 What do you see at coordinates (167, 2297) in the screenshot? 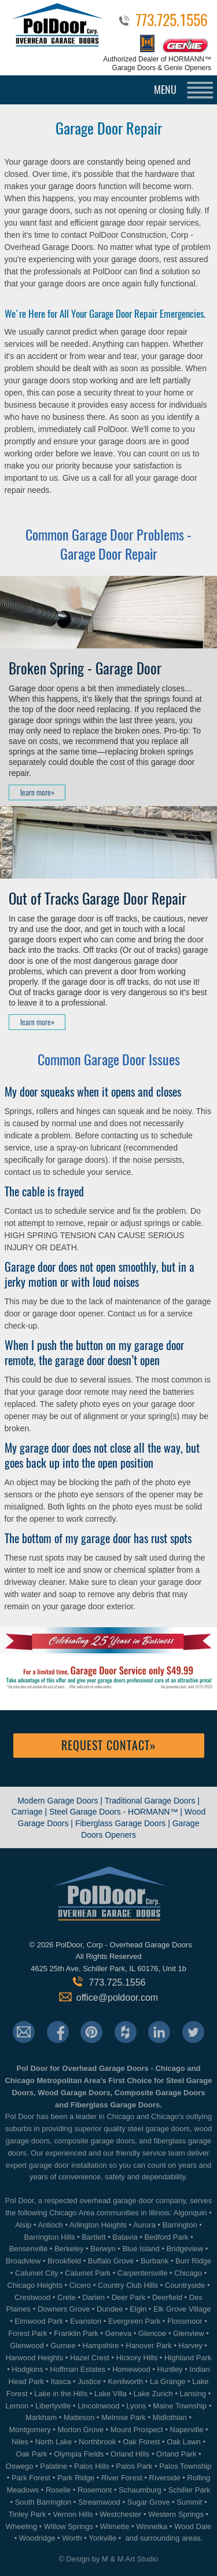
I see `Deerfield` at bounding box center [167, 2297].